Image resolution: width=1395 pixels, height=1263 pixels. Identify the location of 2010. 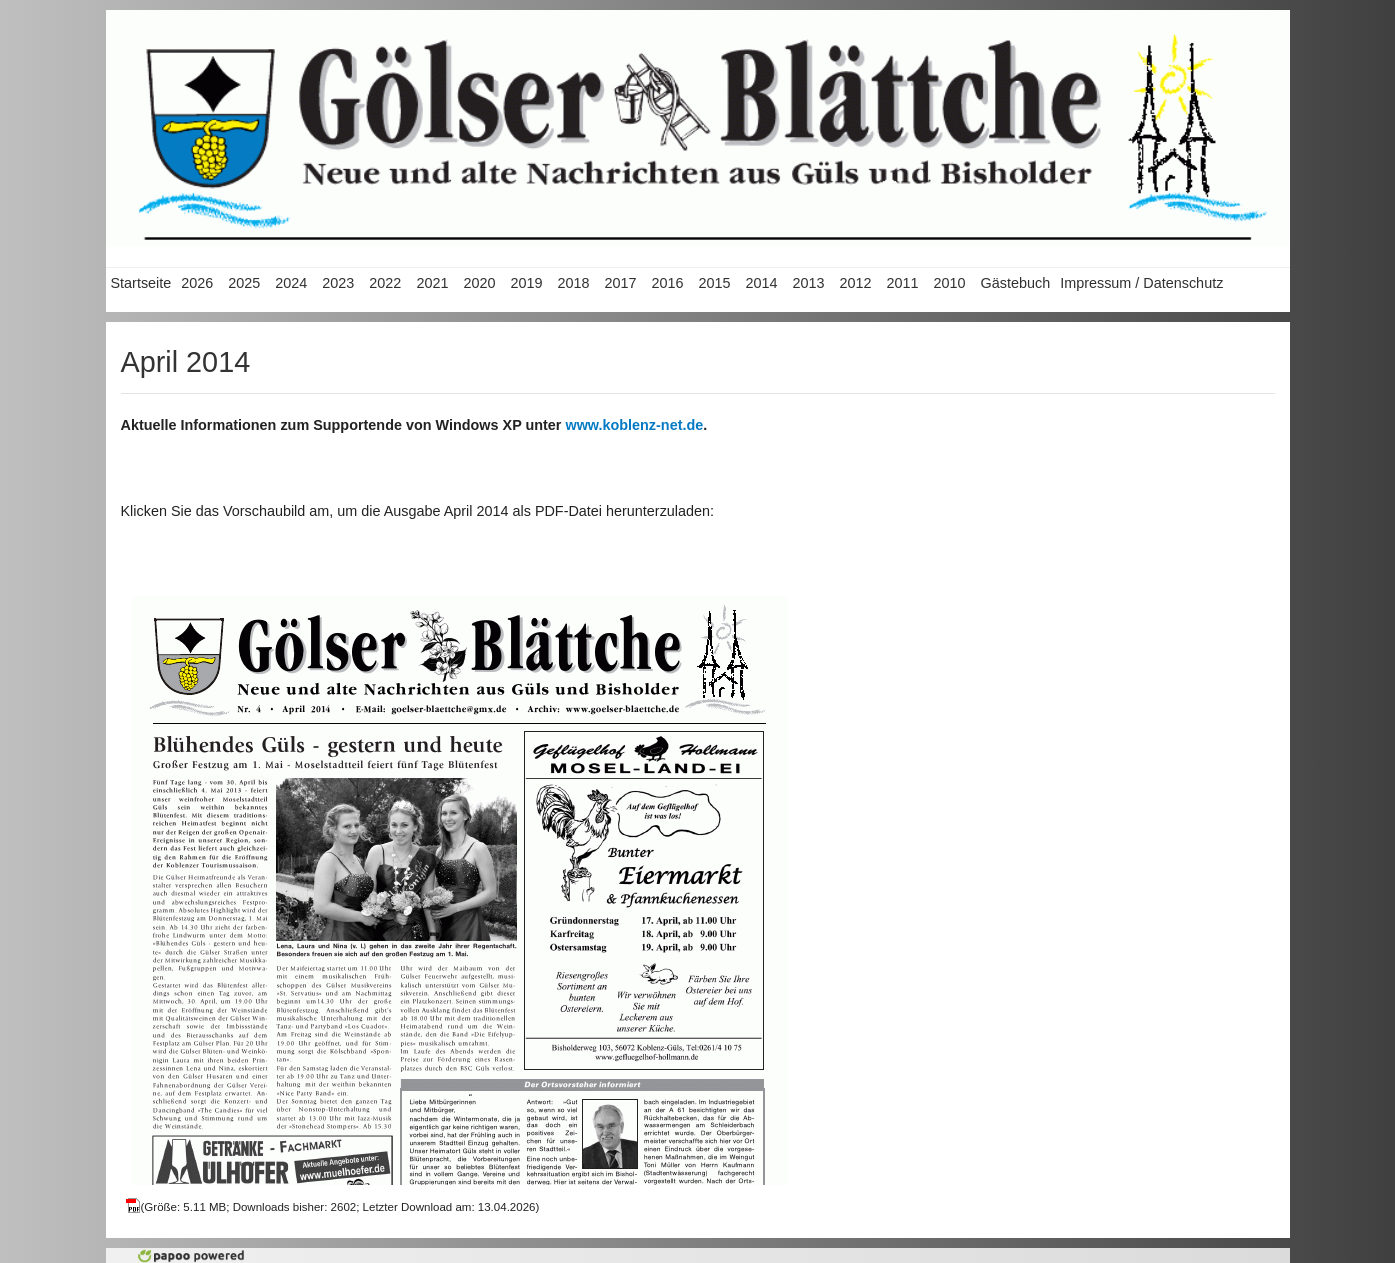
(950, 283).